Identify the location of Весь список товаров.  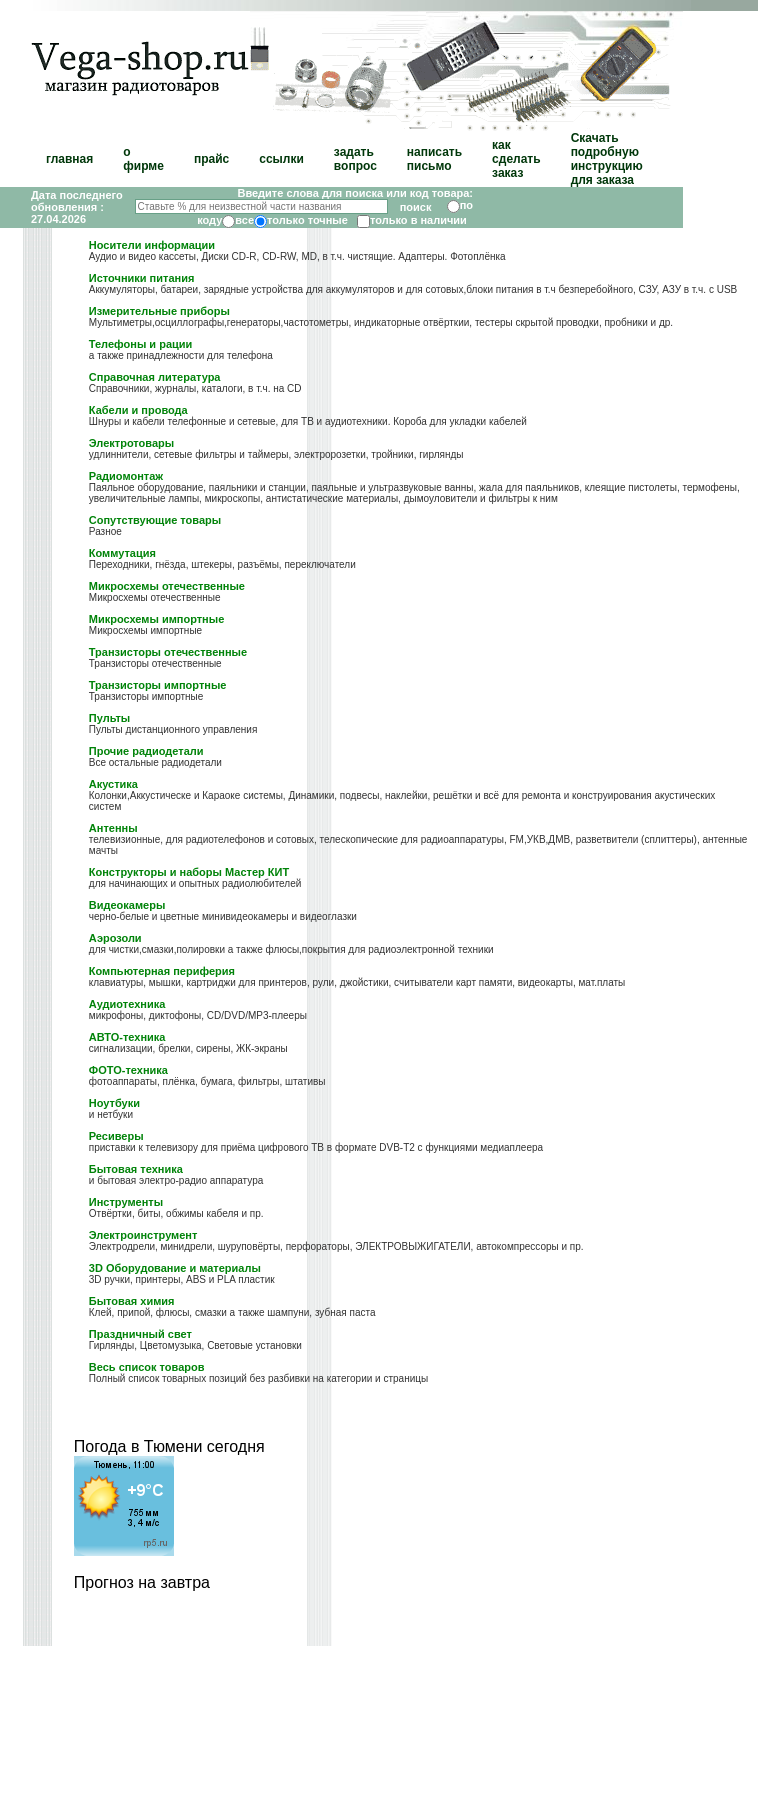
(147, 1367).